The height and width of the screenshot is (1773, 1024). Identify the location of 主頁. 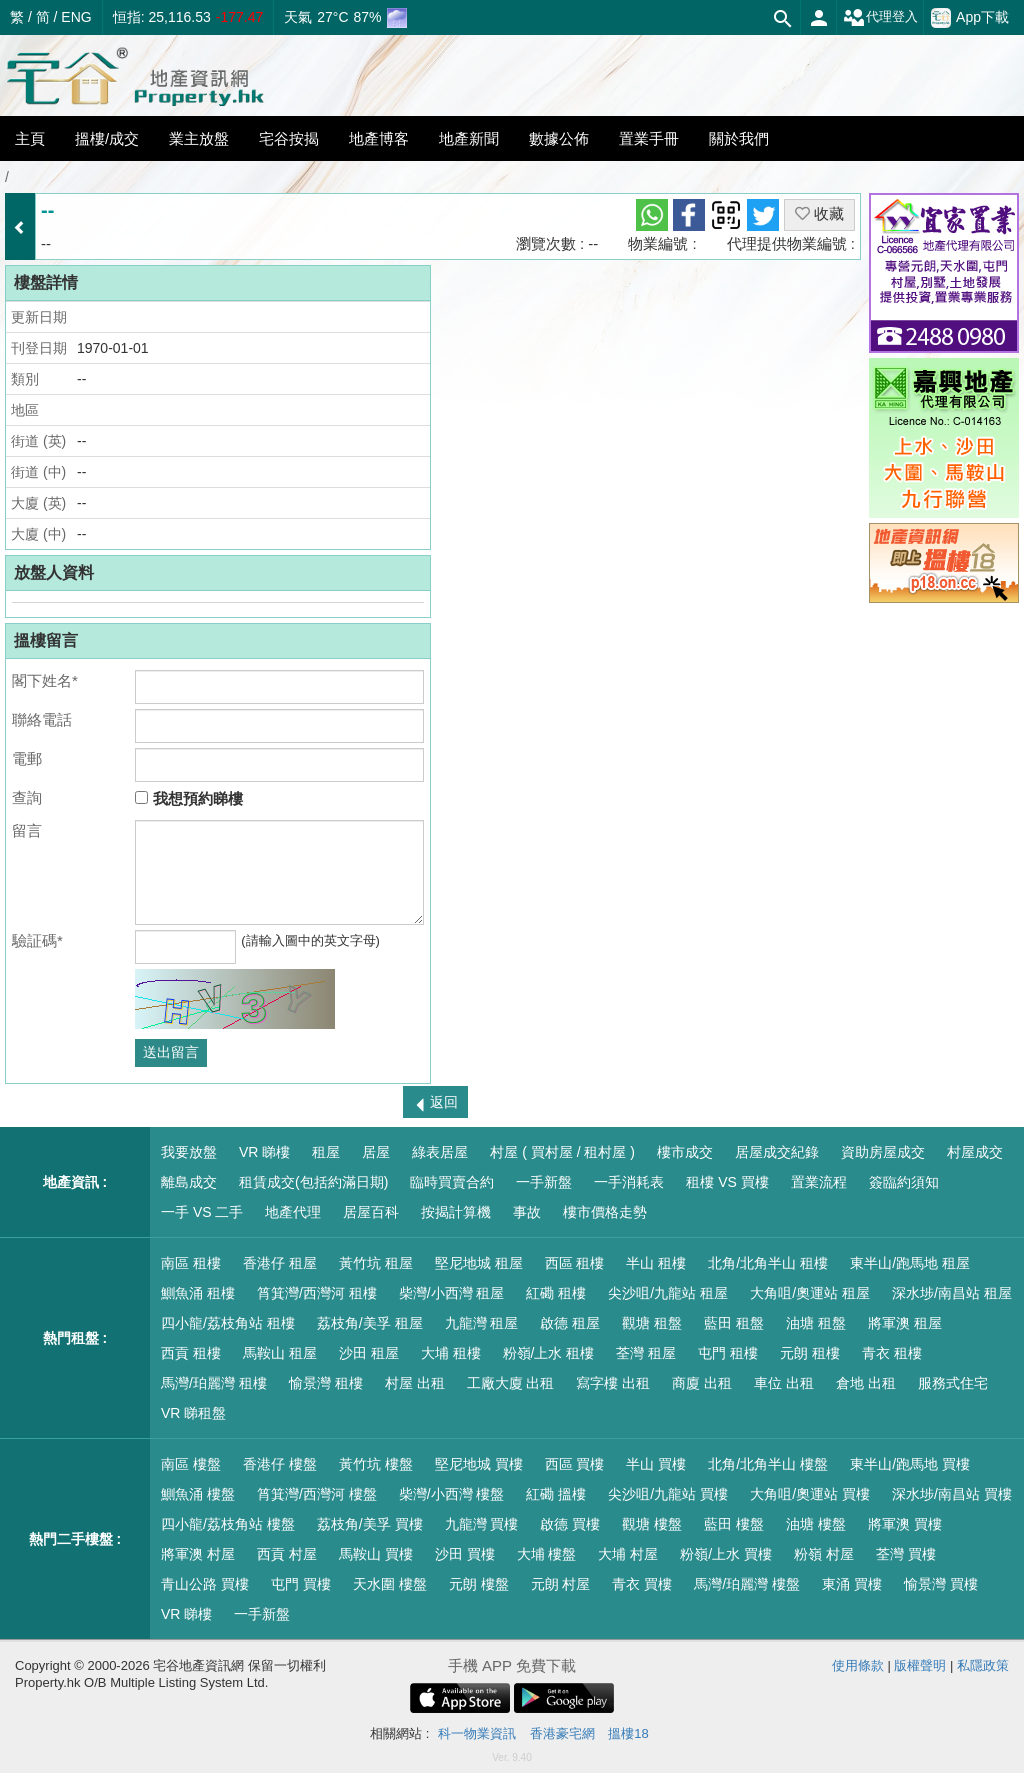
(30, 138).